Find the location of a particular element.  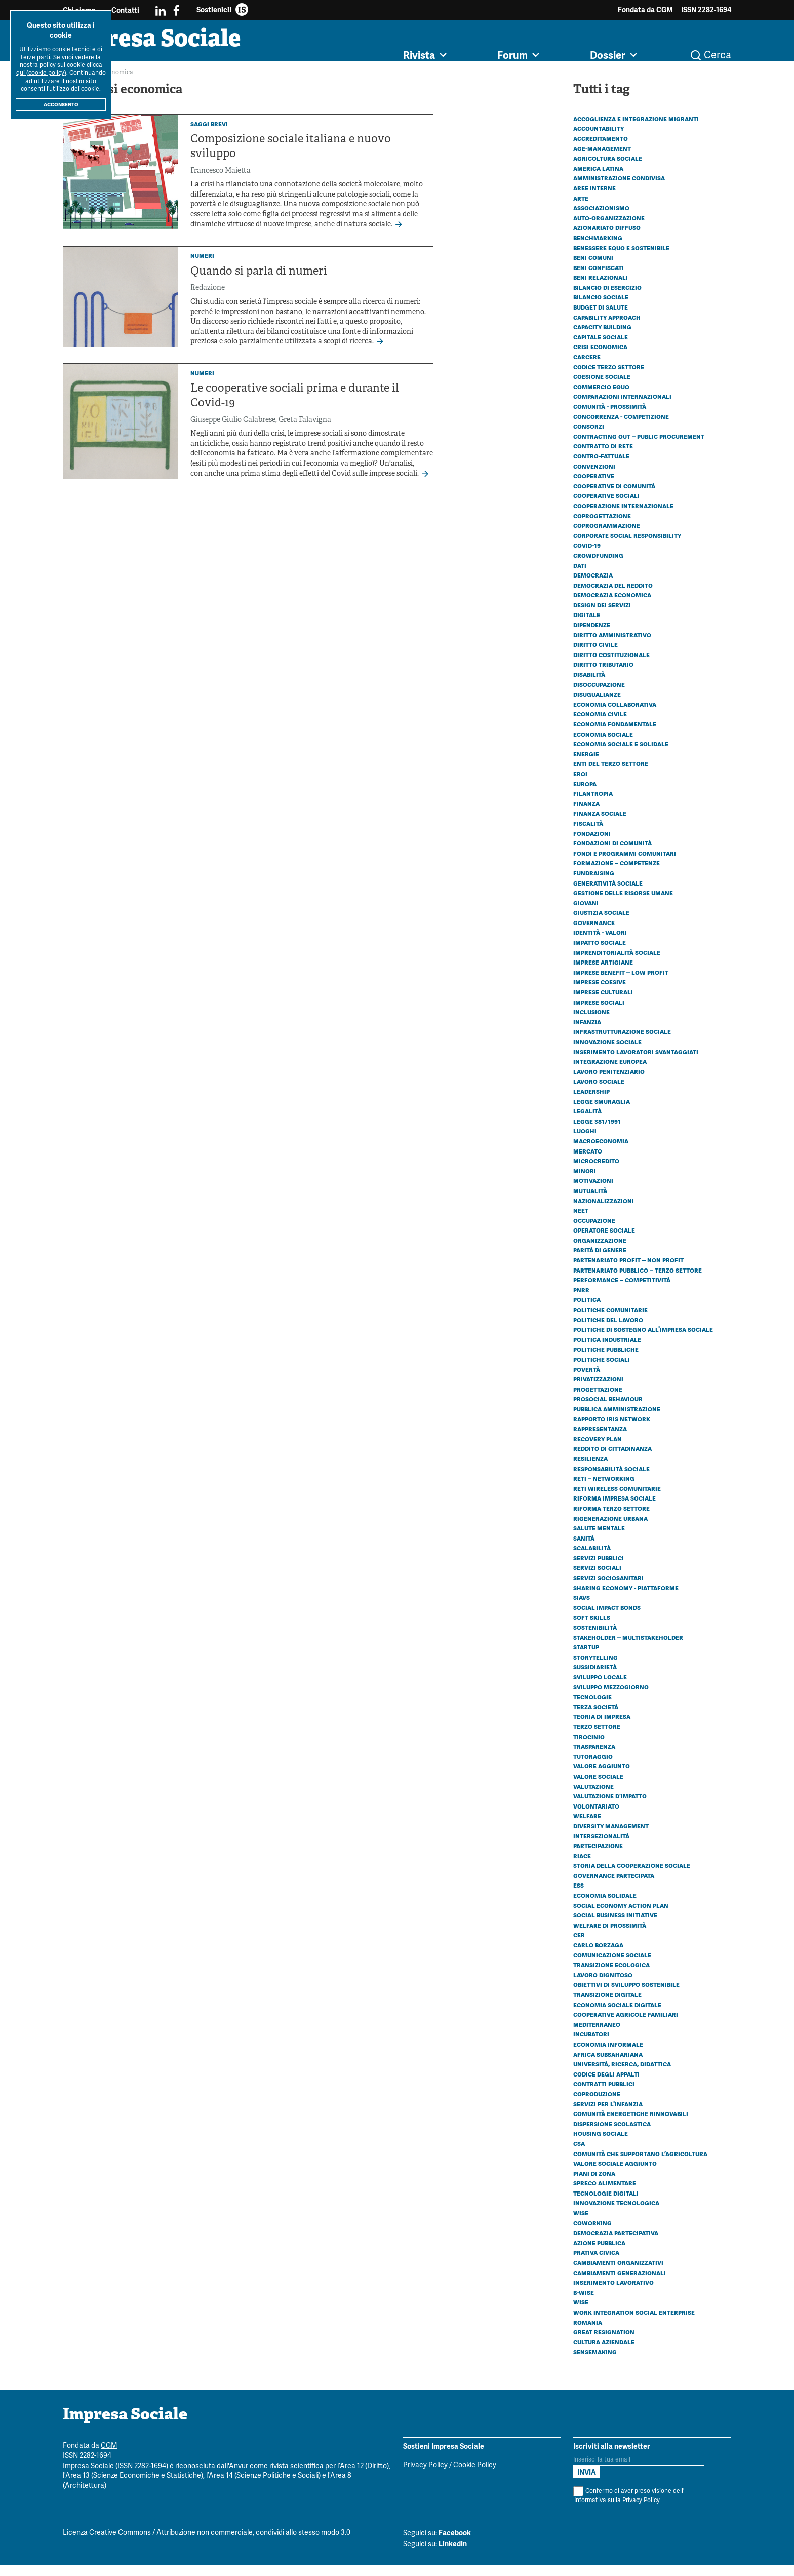

Cambiamenti generazionali is located at coordinates (619, 2283).